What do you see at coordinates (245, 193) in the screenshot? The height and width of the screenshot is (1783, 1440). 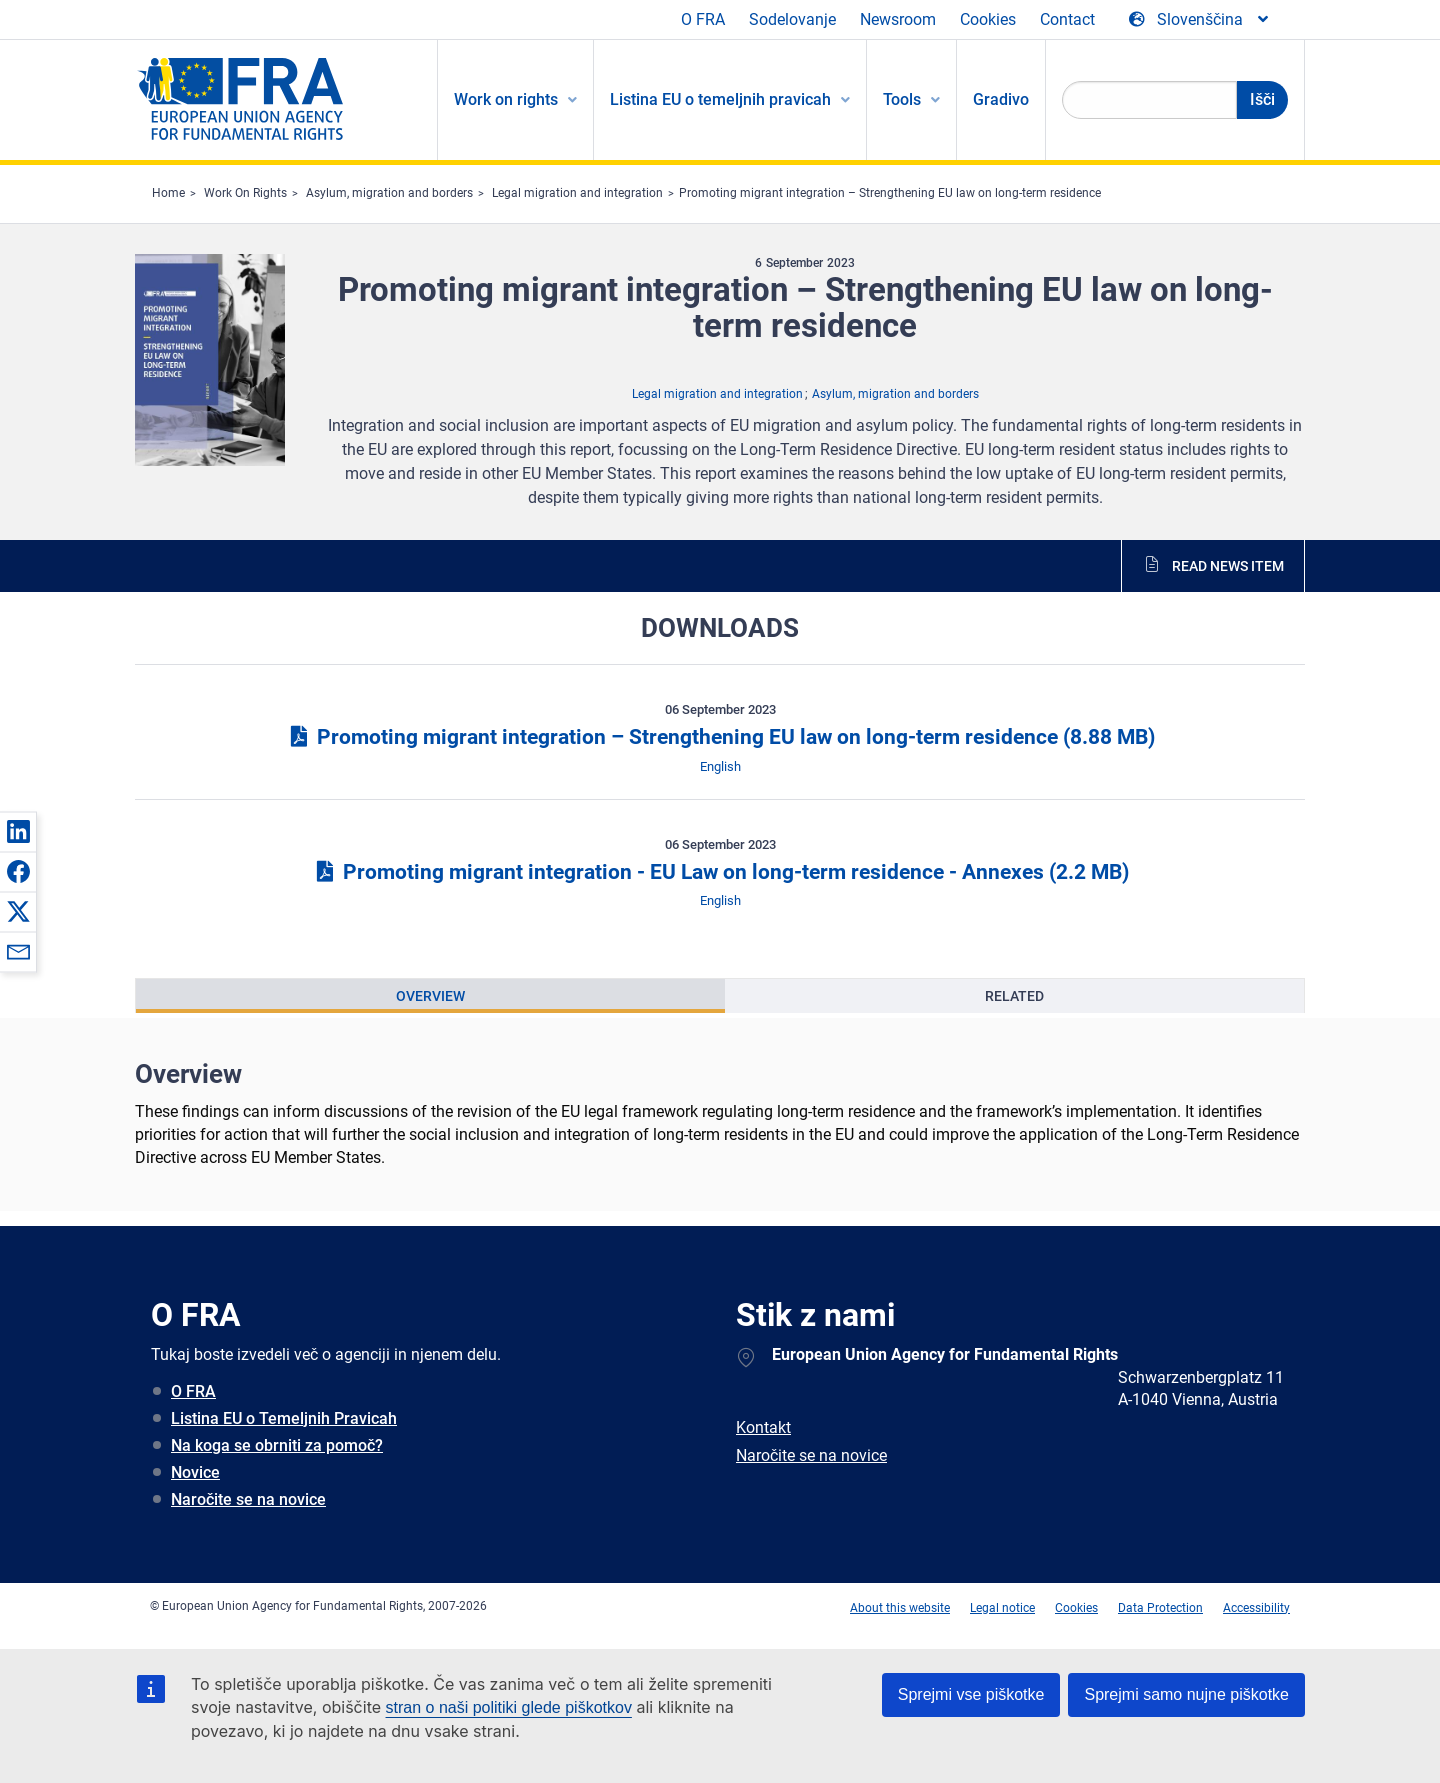 I see `Work On Rights` at bounding box center [245, 193].